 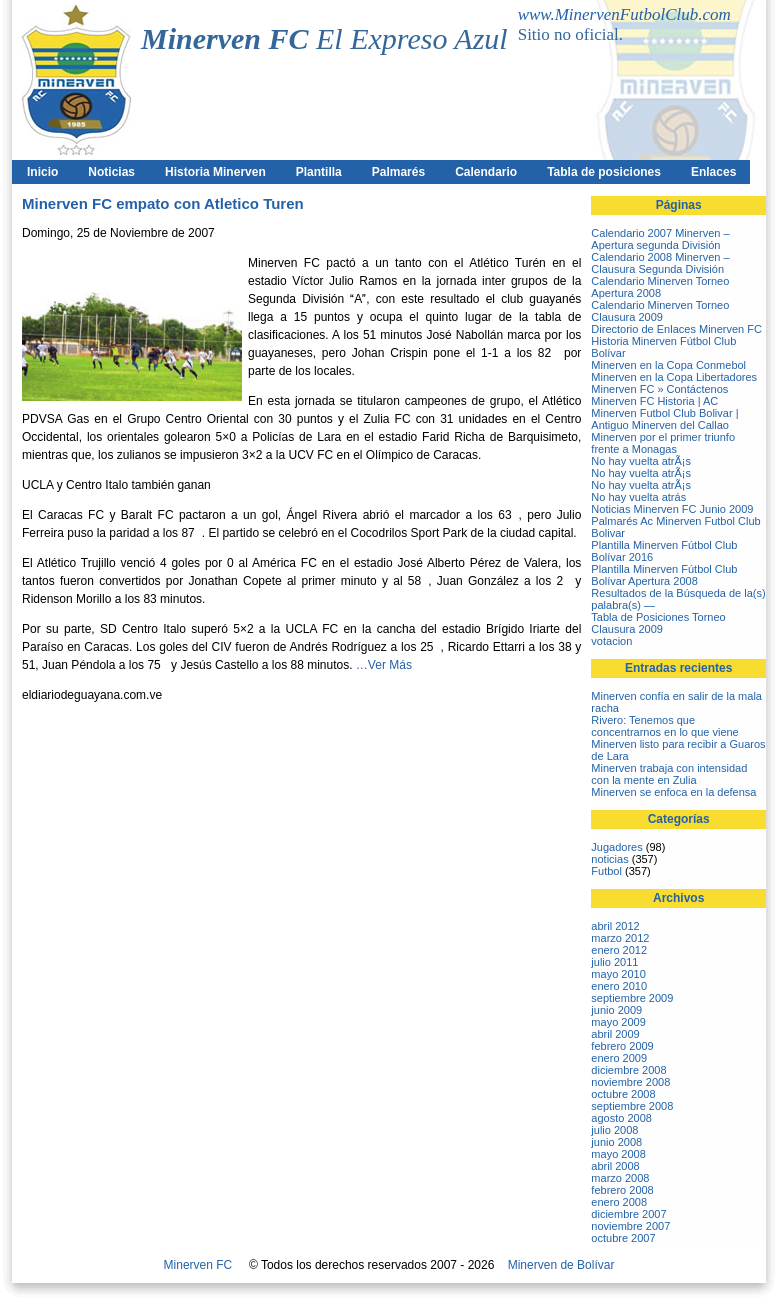 I want to click on agosto 2008, so click(x=621, y=1118).